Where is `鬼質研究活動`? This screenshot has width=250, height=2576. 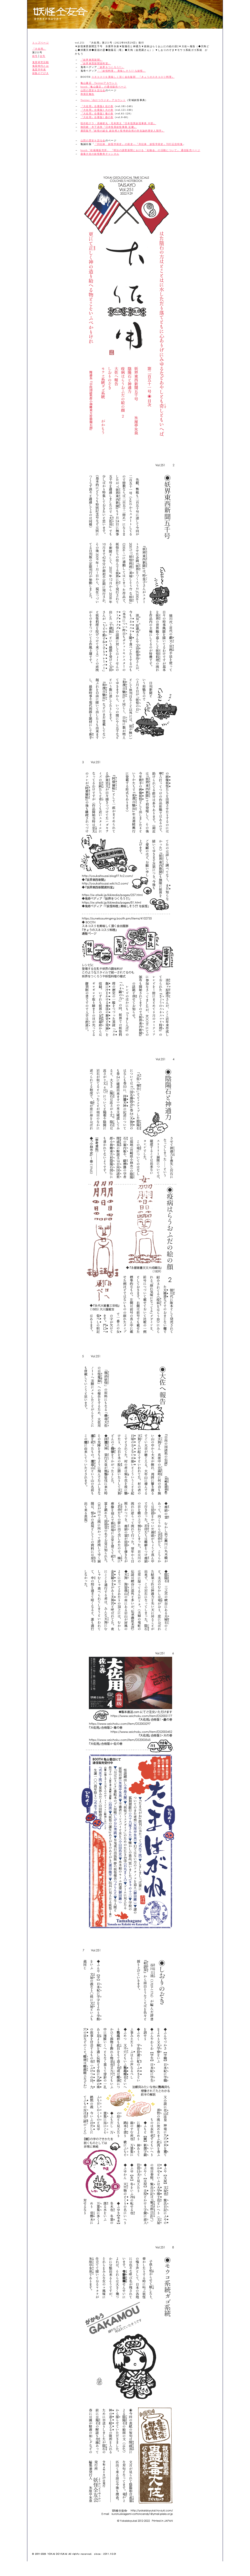 鬼質研究活動 is located at coordinates (40, 62).